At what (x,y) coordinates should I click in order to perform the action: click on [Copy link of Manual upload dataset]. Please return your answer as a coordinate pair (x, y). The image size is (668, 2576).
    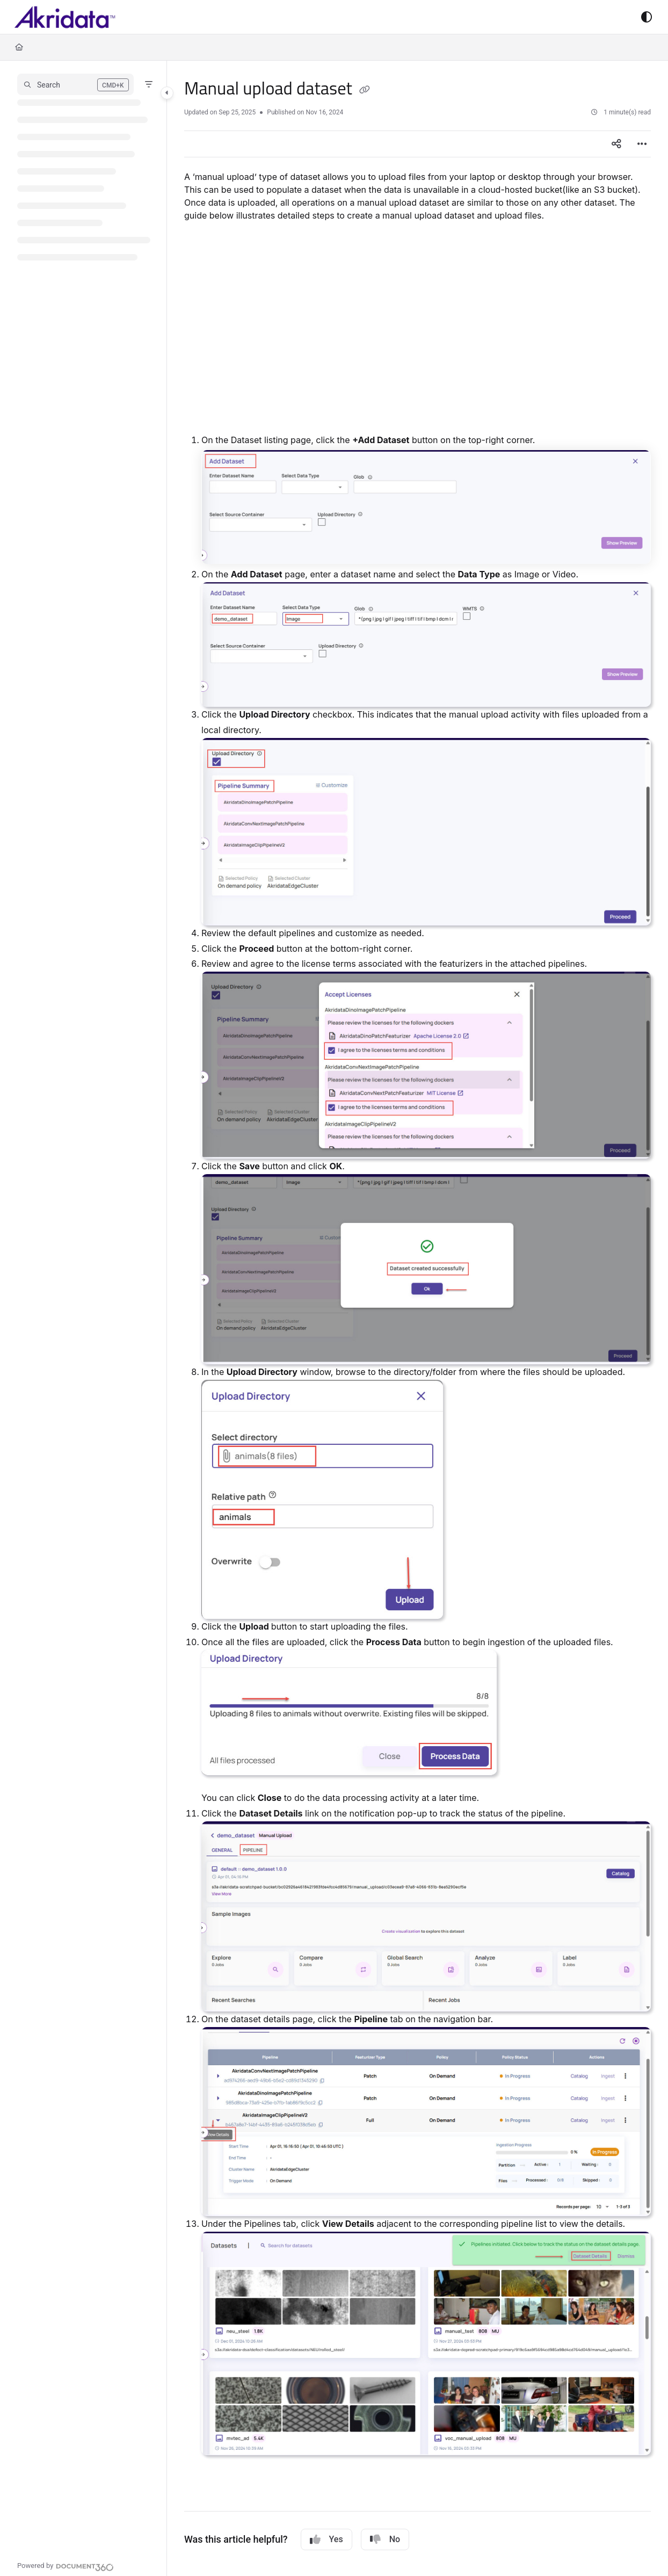
    Looking at the image, I should click on (364, 90).